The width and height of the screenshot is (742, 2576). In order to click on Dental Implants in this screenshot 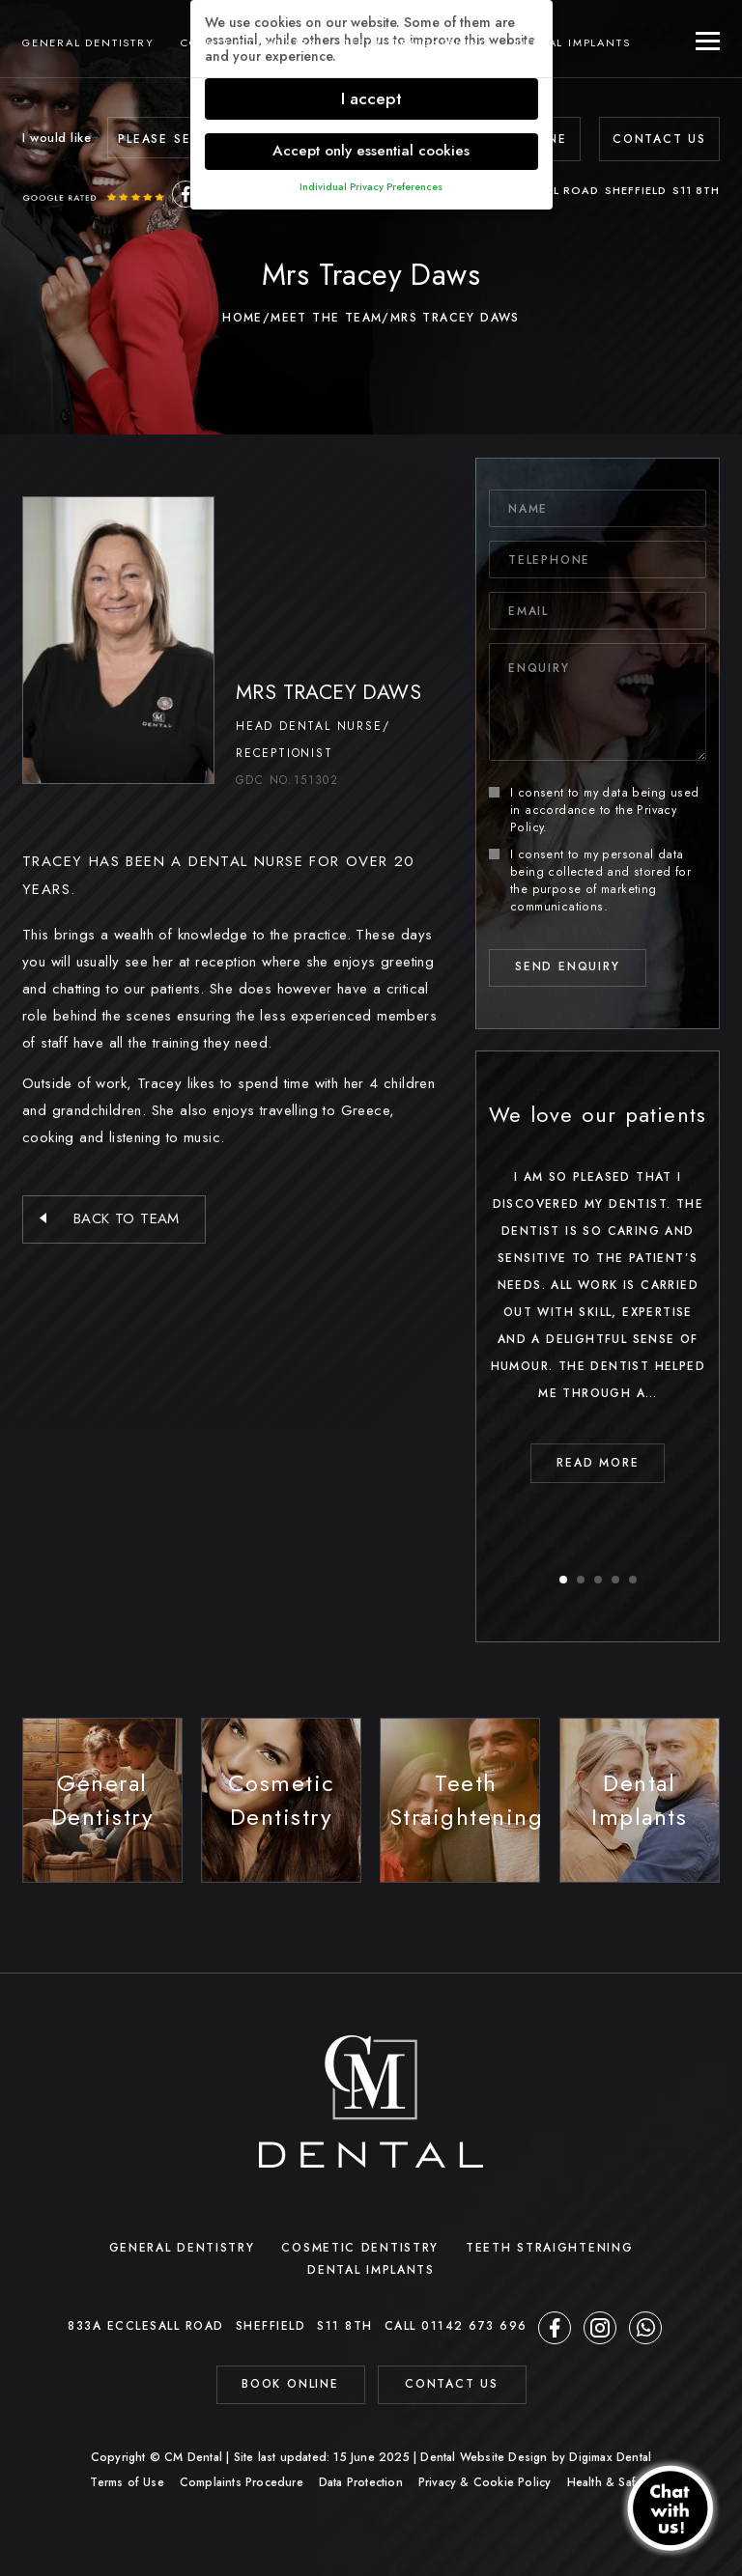, I will do `click(573, 42)`.